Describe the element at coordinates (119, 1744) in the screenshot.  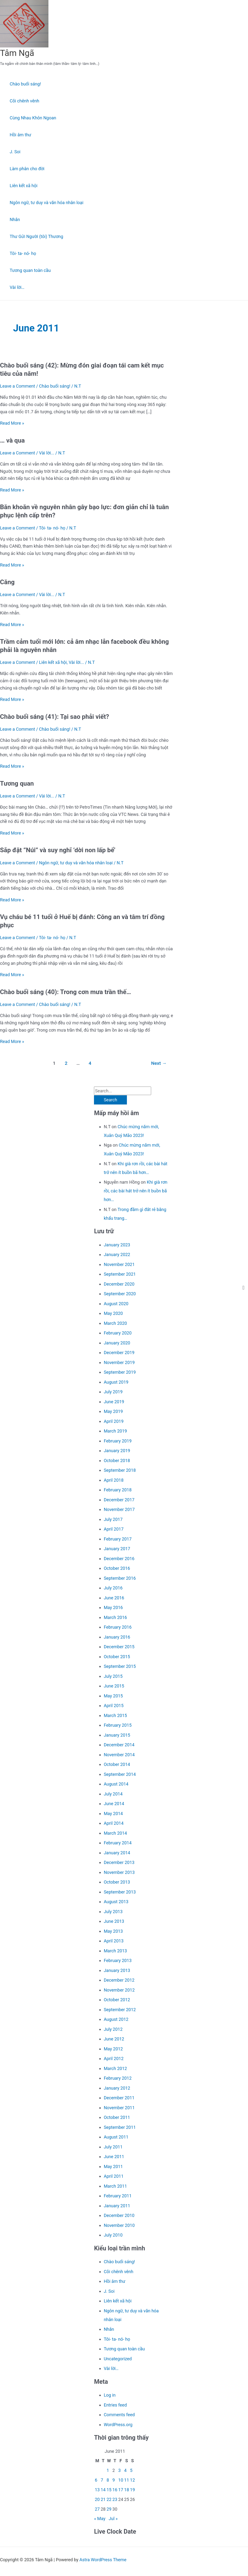
I see `December 2014` at that location.